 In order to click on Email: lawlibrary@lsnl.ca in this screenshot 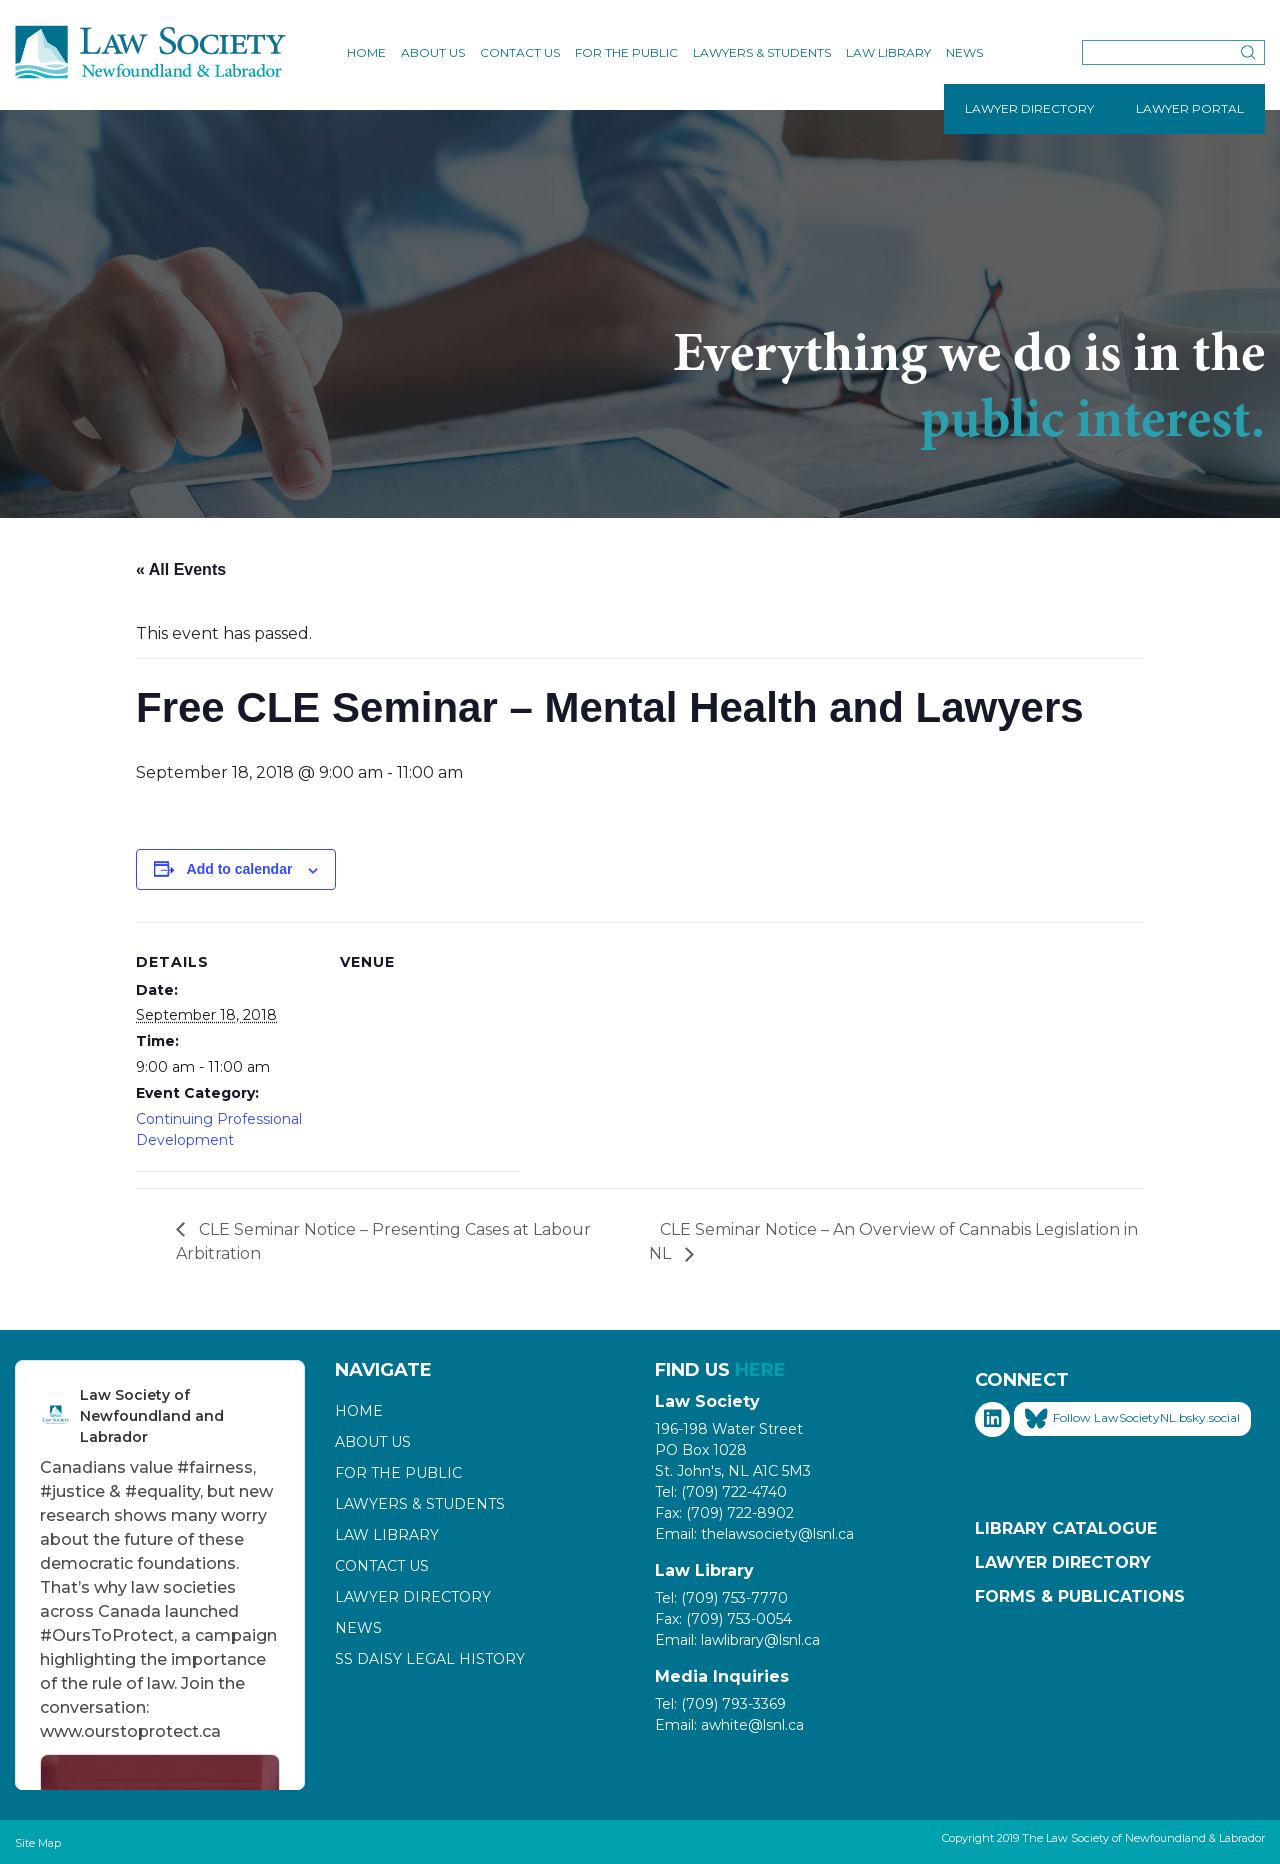, I will do `click(737, 1640)`.